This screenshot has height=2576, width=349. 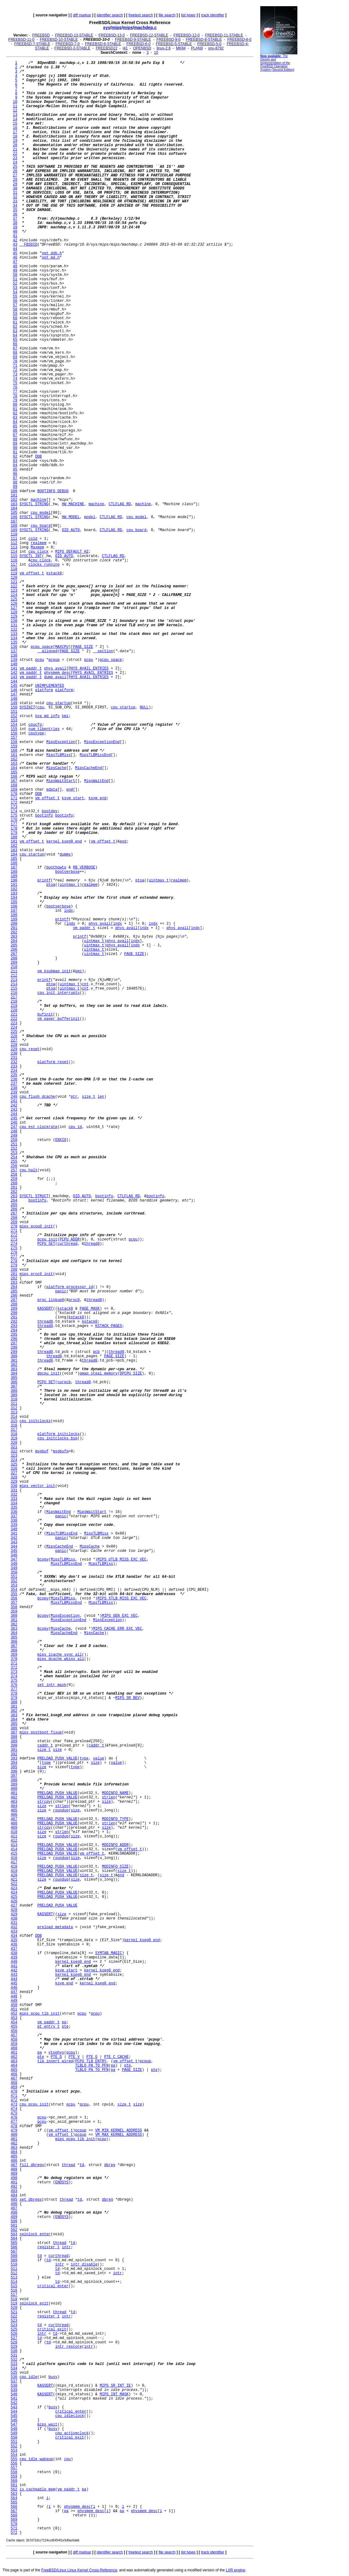 What do you see at coordinates (174, 44) in the screenshot?
I see `FREEBSD-5-STABLE` at bounding box center [174, 44].